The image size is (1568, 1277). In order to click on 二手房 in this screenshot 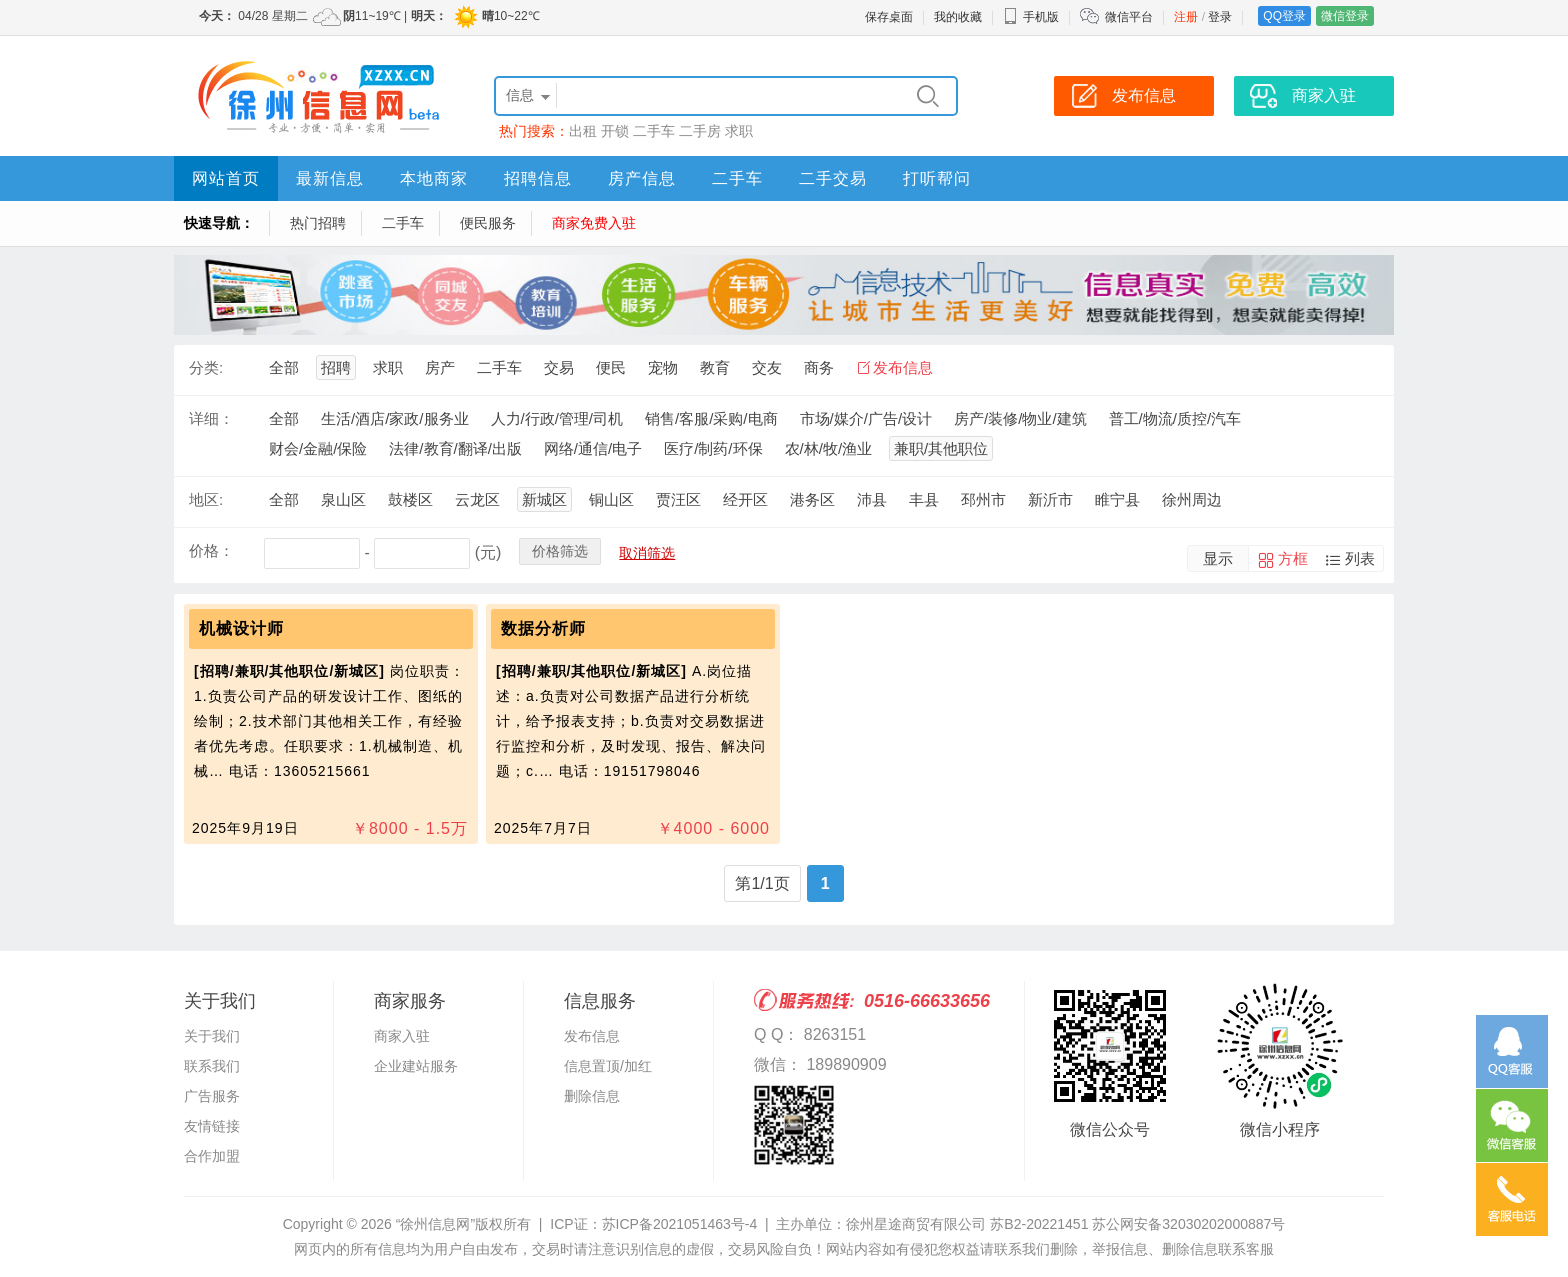, I will do `click(700, 131)`.